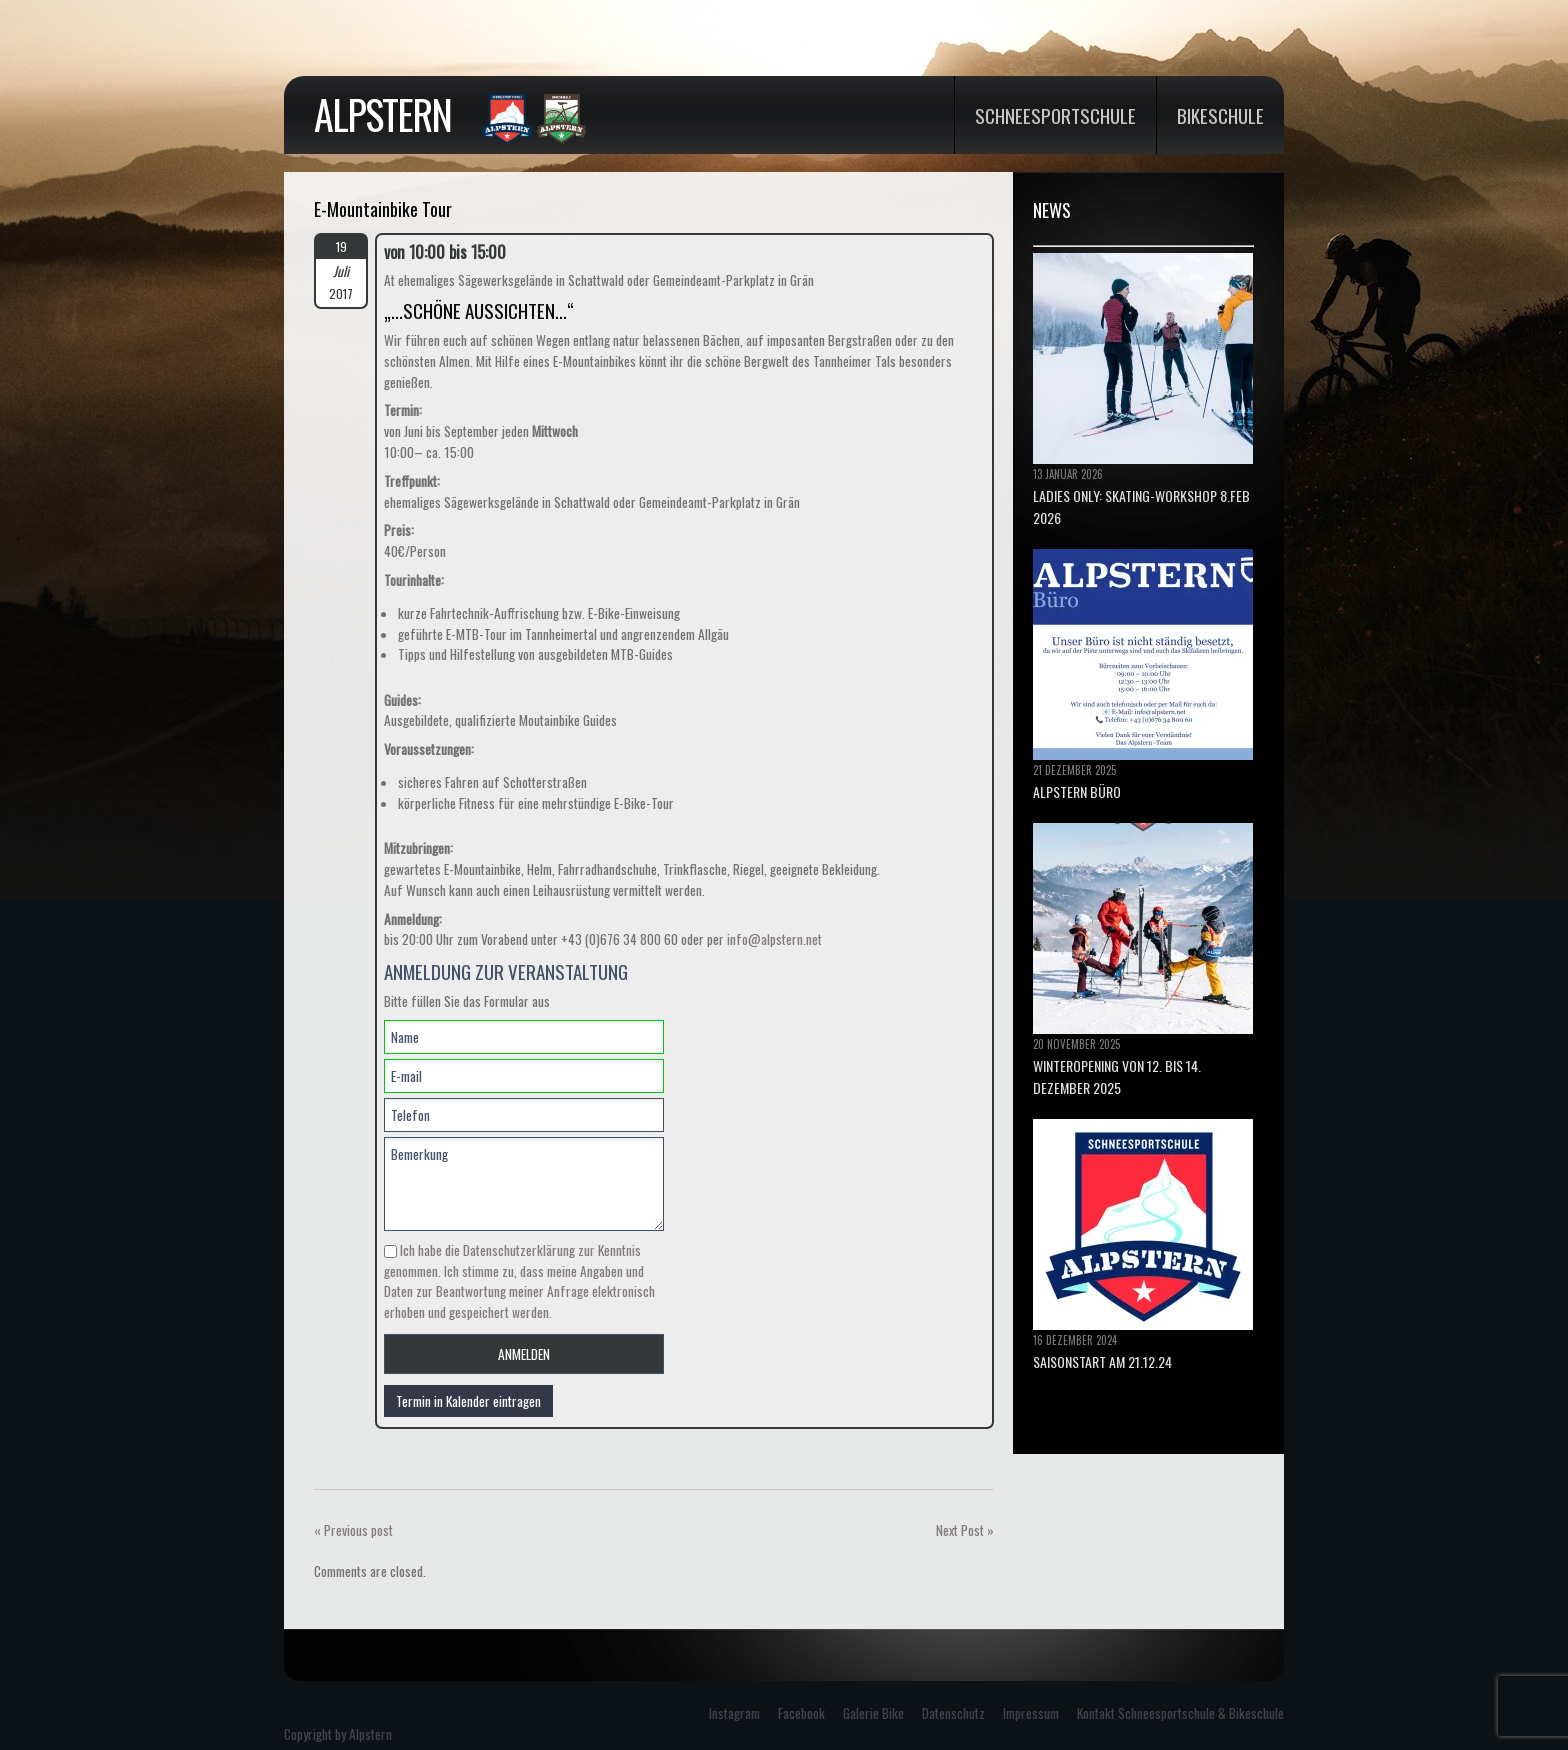 The height and width of the screenshot is (1750, 1568). What do you see at coordinates (1102, 1361) in the screenshot?
I see `Saisonstart am 21.12.24` at bounding box center [1102, 1361].